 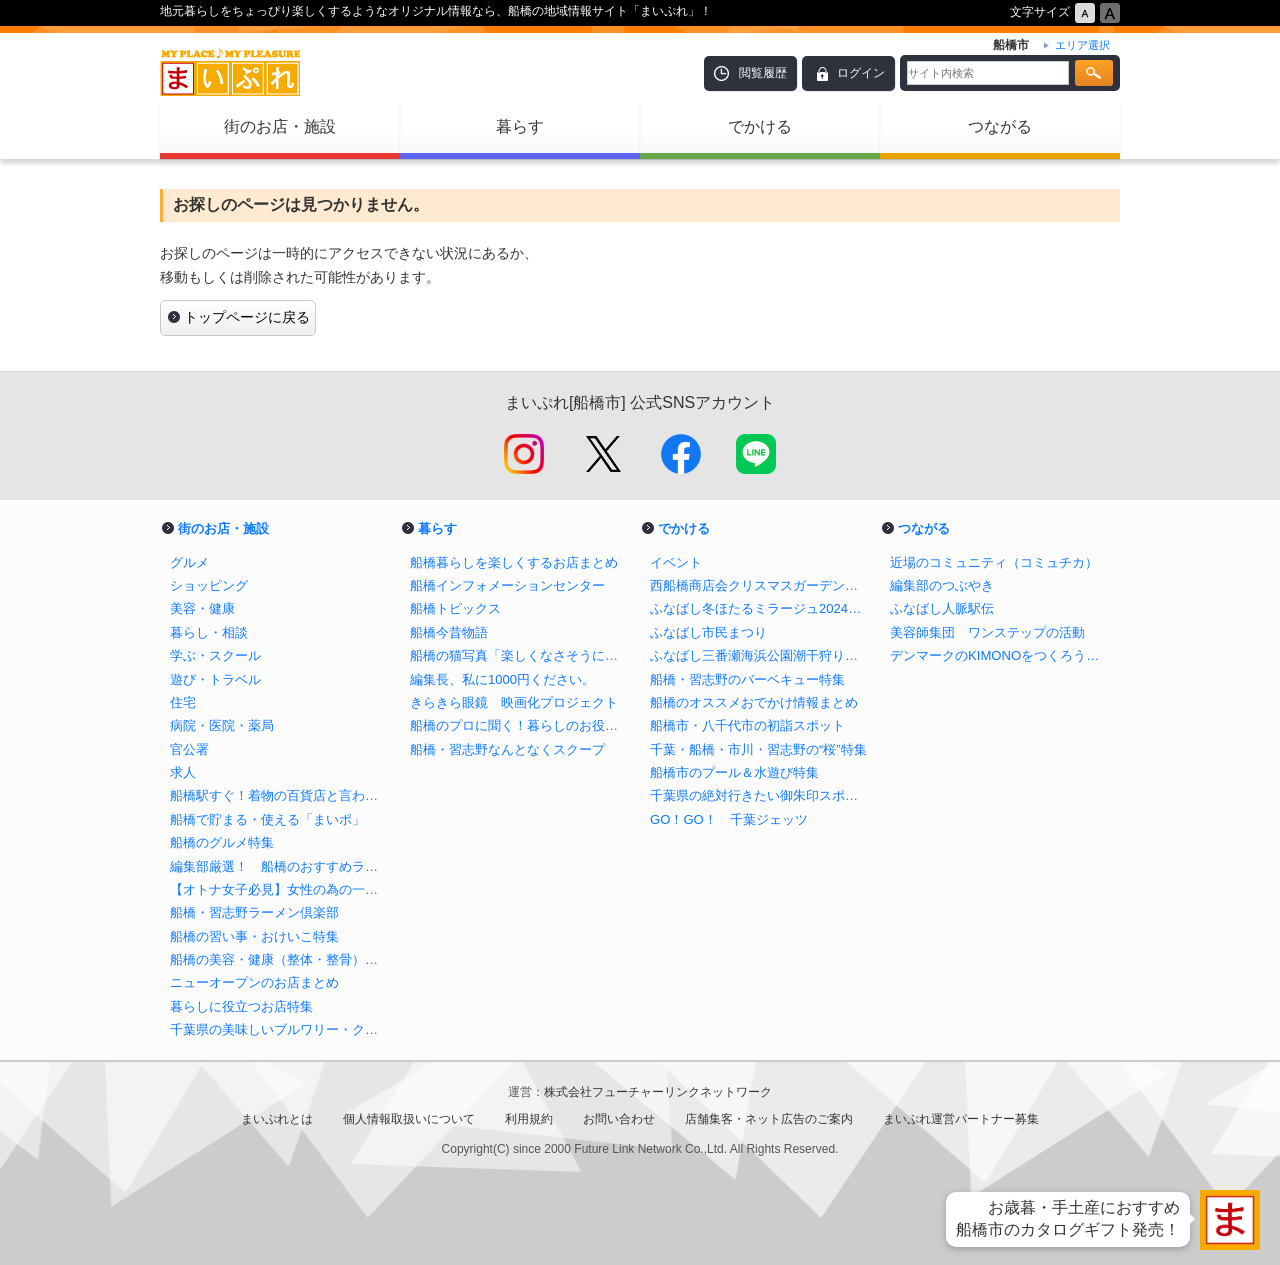 What do you see at coordinates (507, 585) in the screenshot?
I see `船橋インフォメーションセンター` at bounding box center [507, 585].